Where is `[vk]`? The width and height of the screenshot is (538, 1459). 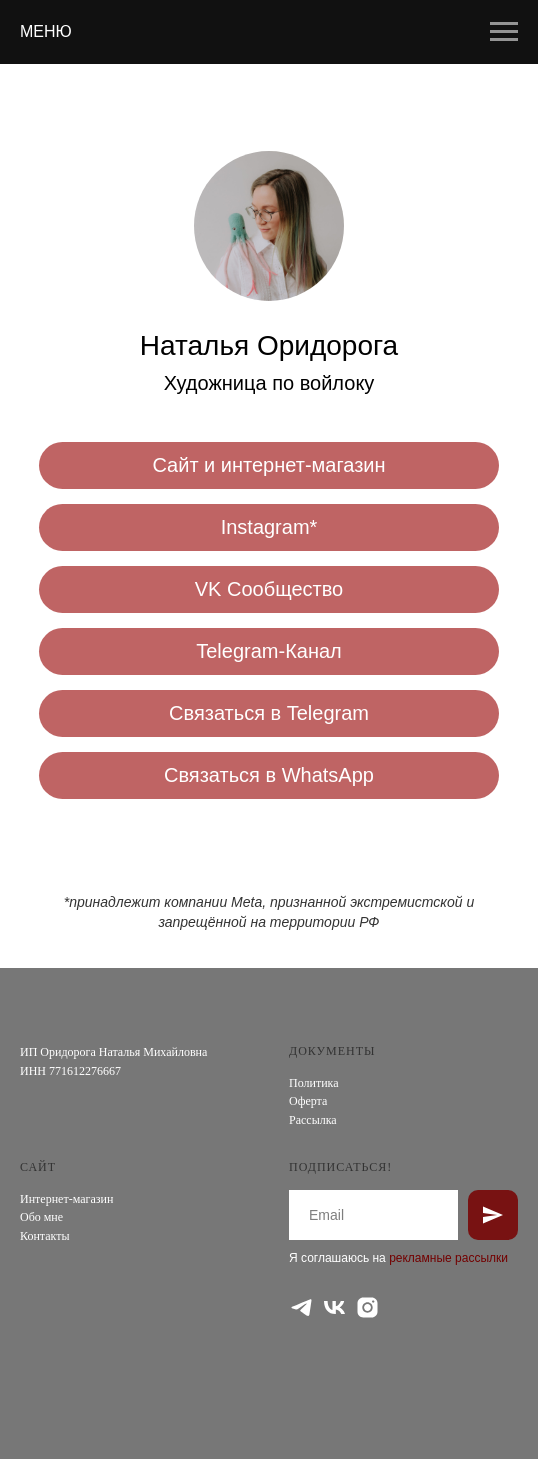
[vk] is located at coordinates (334, 1307).